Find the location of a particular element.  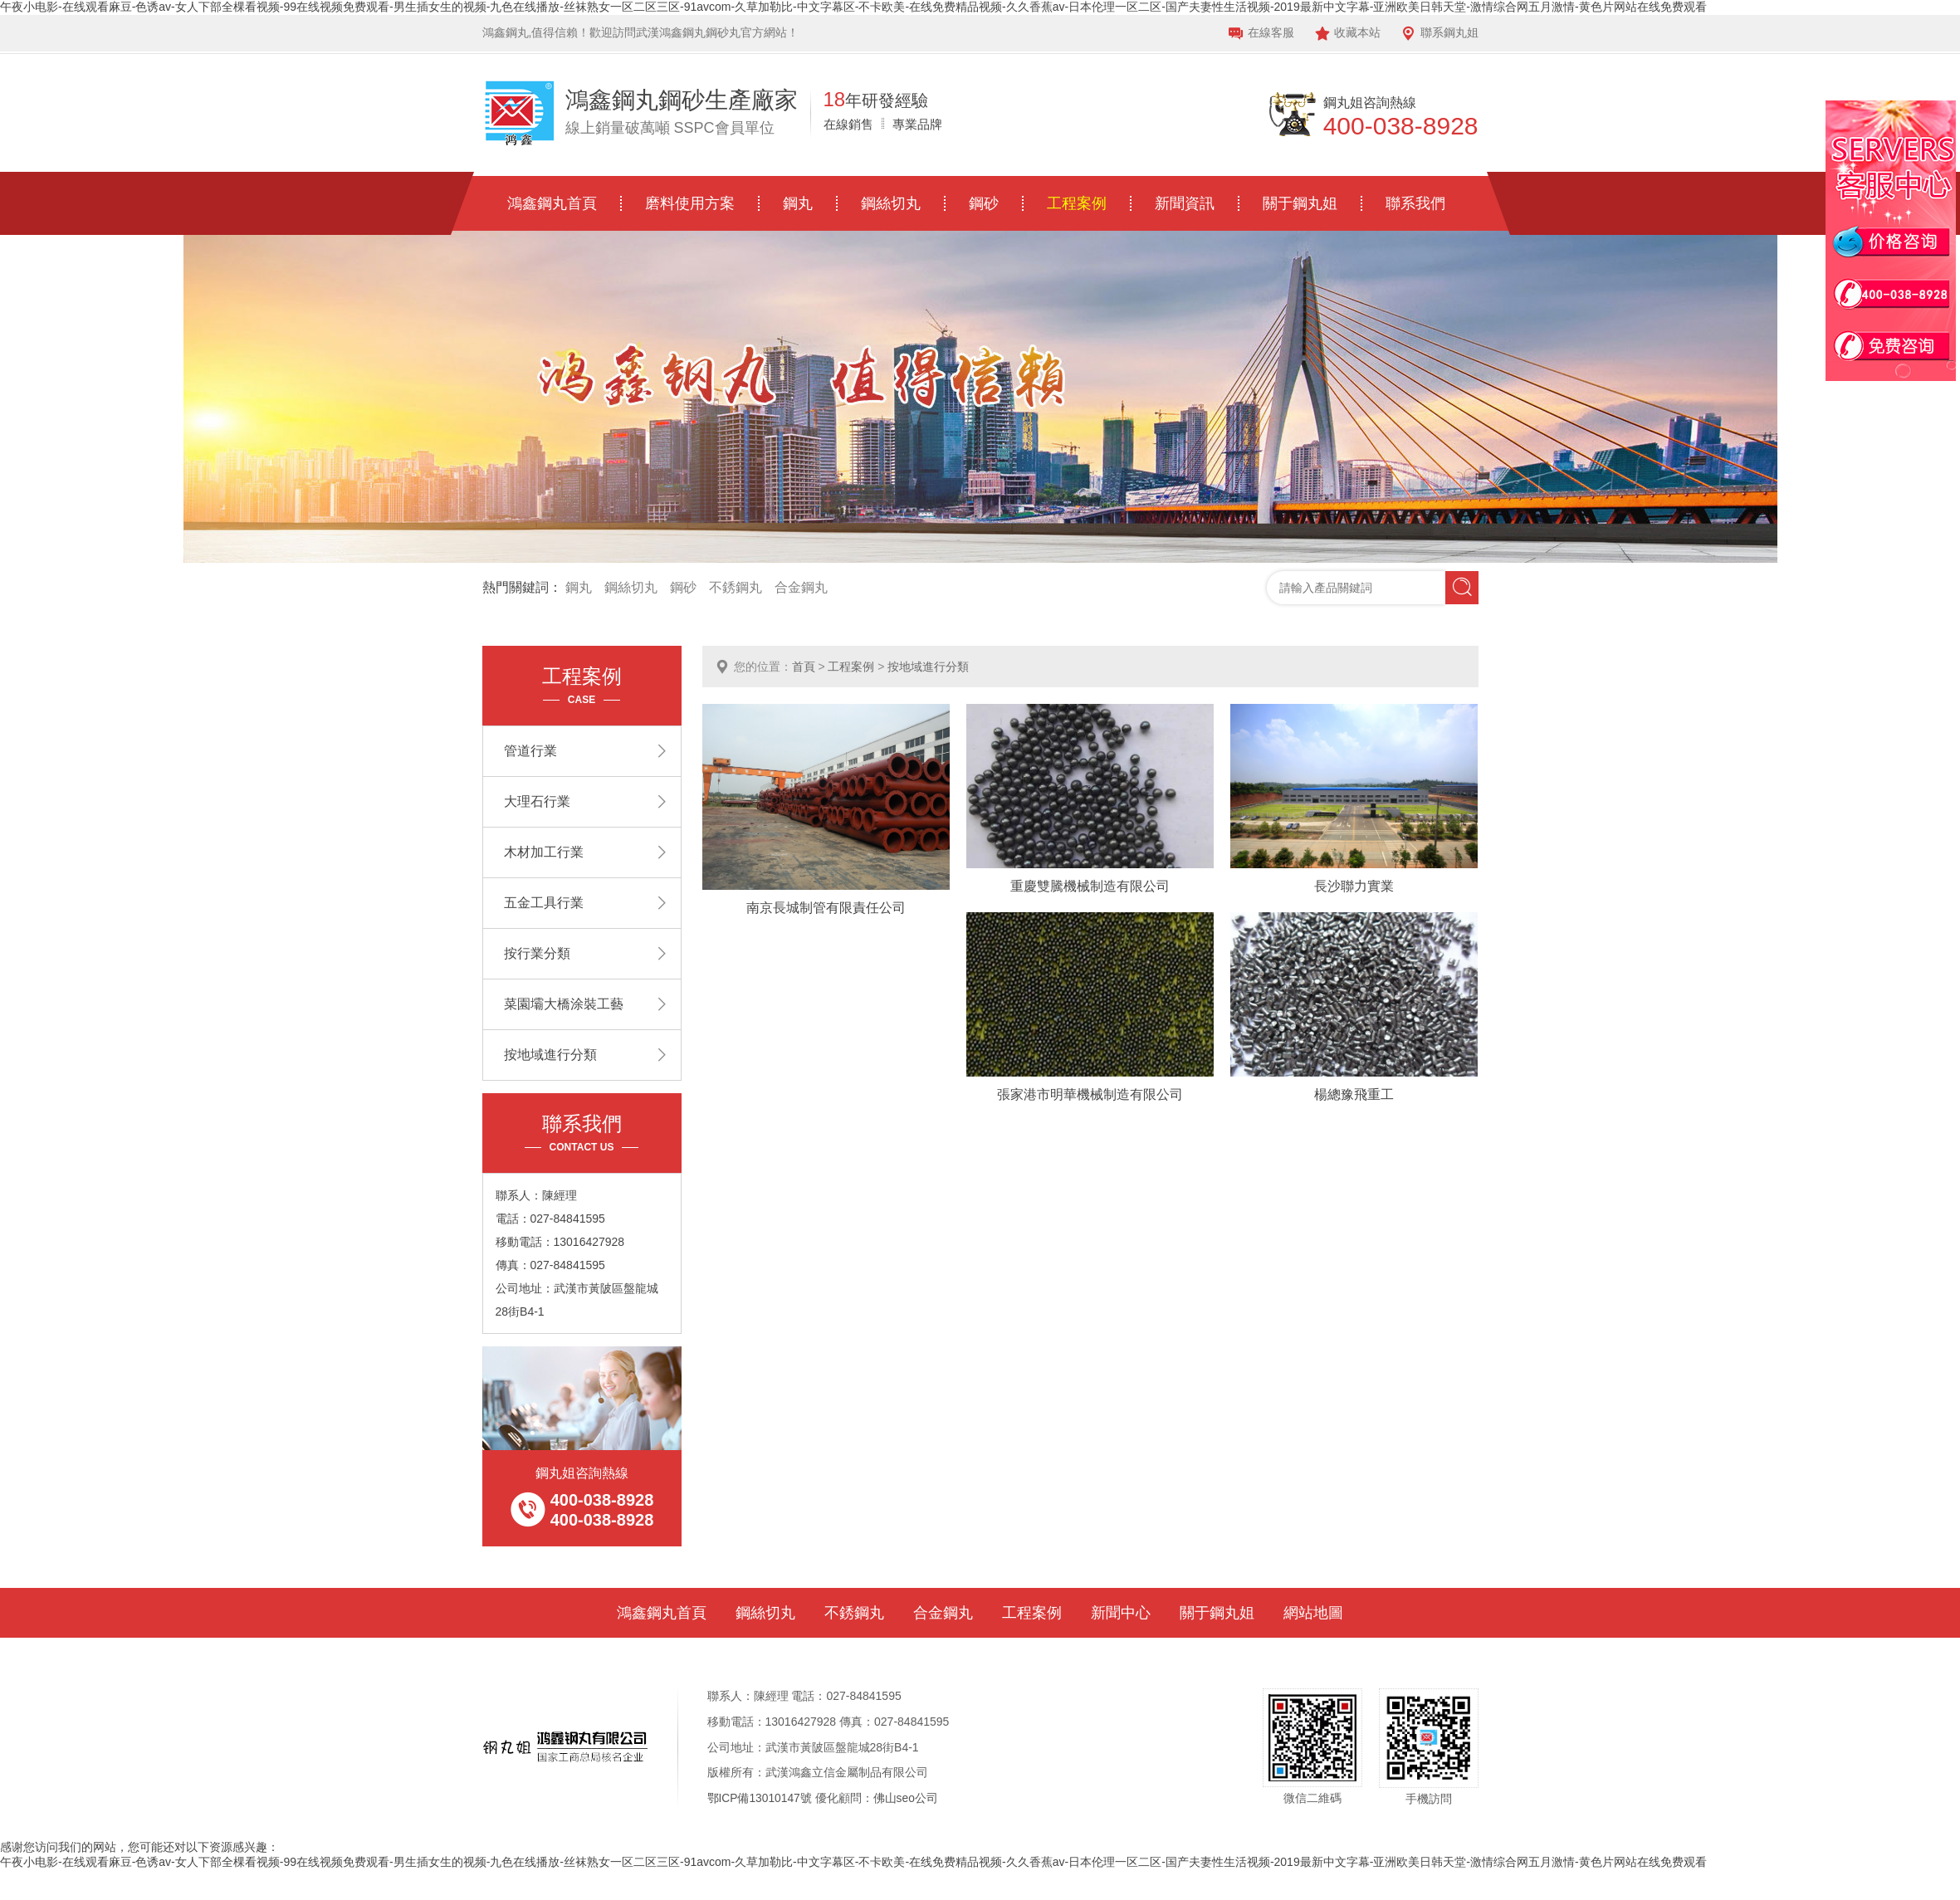

網站地圖 is located at coordinates (1313, 1612).